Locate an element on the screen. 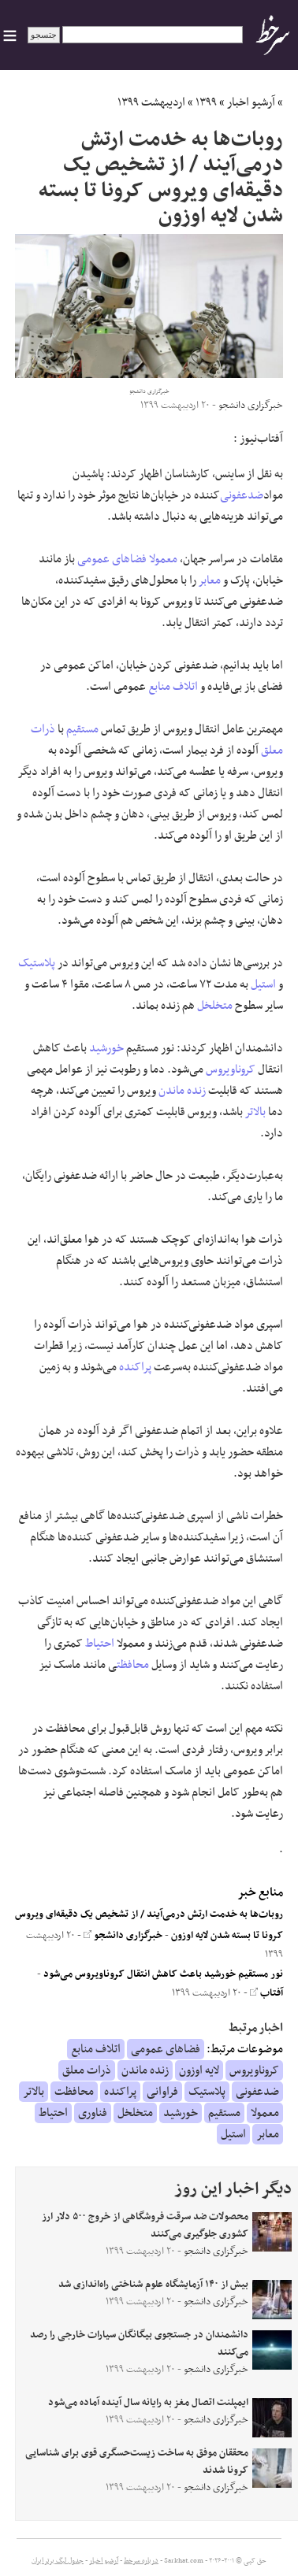 The width and height of the screenshot is (298, 2576). فناوری is located at coordinates (92, 2113).